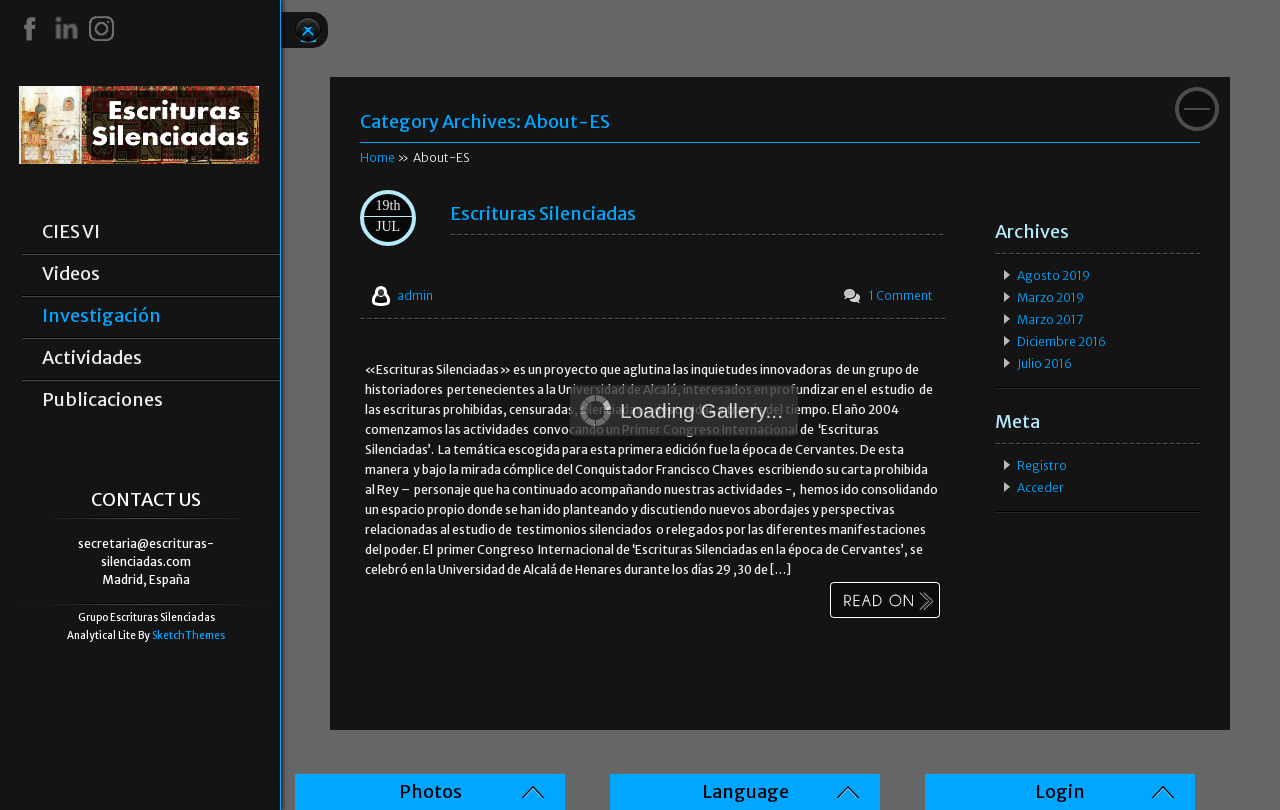 This screenshot has width=1280, height=810. What do you see at coordinates (1061, 341) in the screenshot?
I see `diciembre 2016` at bounding box center [1061, 341].